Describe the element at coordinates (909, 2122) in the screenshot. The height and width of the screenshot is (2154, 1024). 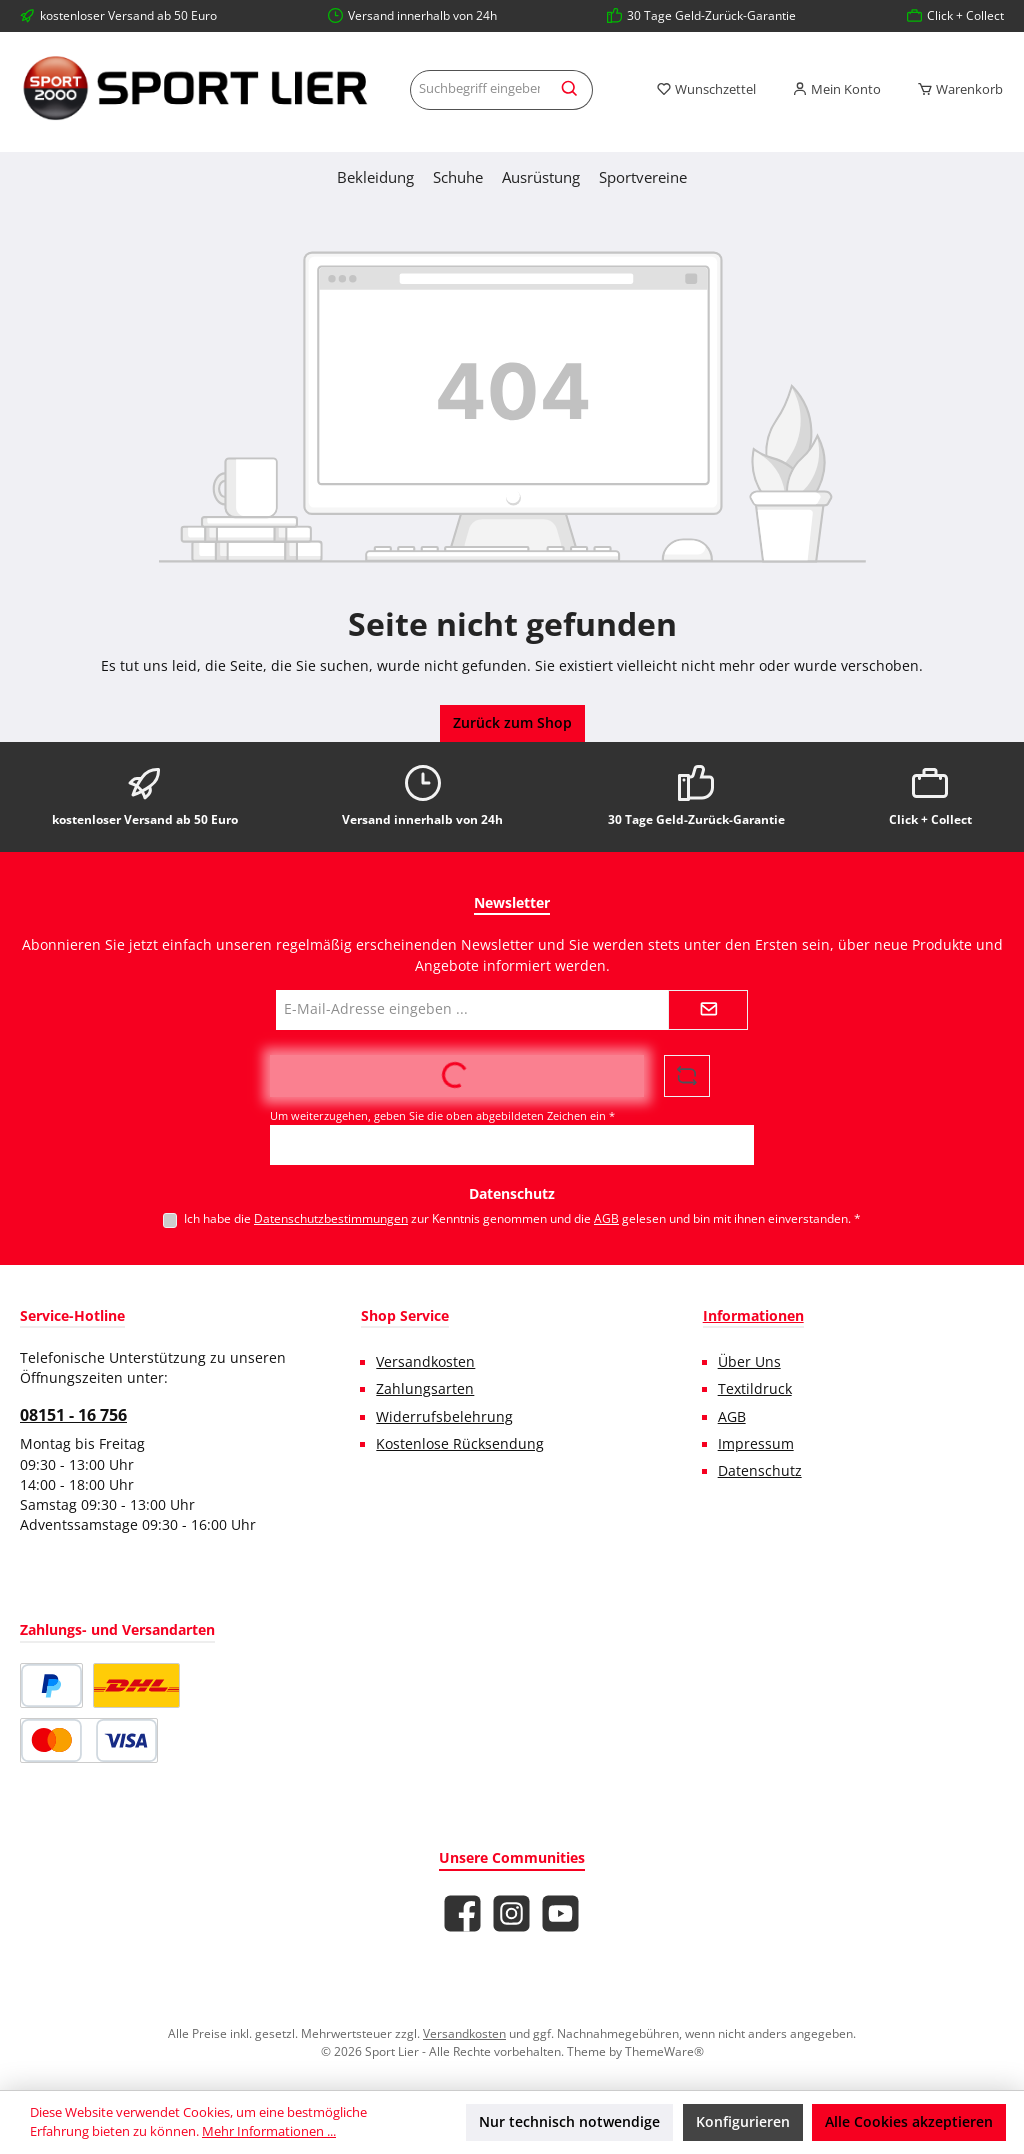
I see `Alle Cookies akzeptieren` at that location.